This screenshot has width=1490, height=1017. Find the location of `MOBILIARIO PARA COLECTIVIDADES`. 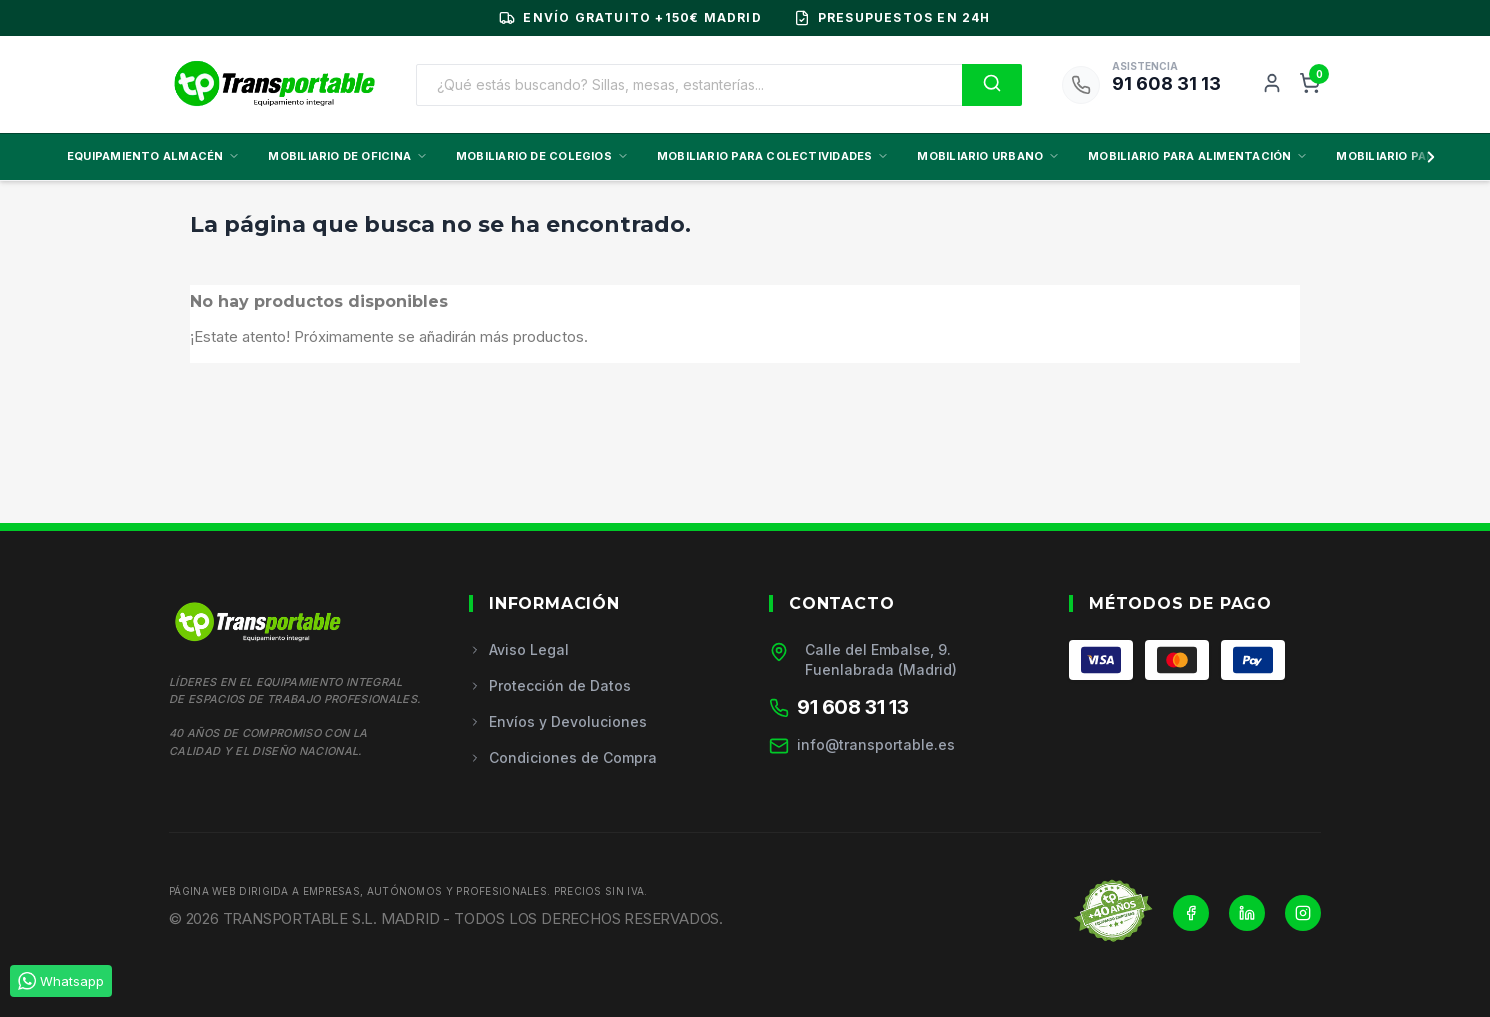

MOBILIARIO PARA COLECTIVIDADES is located at coordinates (773, 156).